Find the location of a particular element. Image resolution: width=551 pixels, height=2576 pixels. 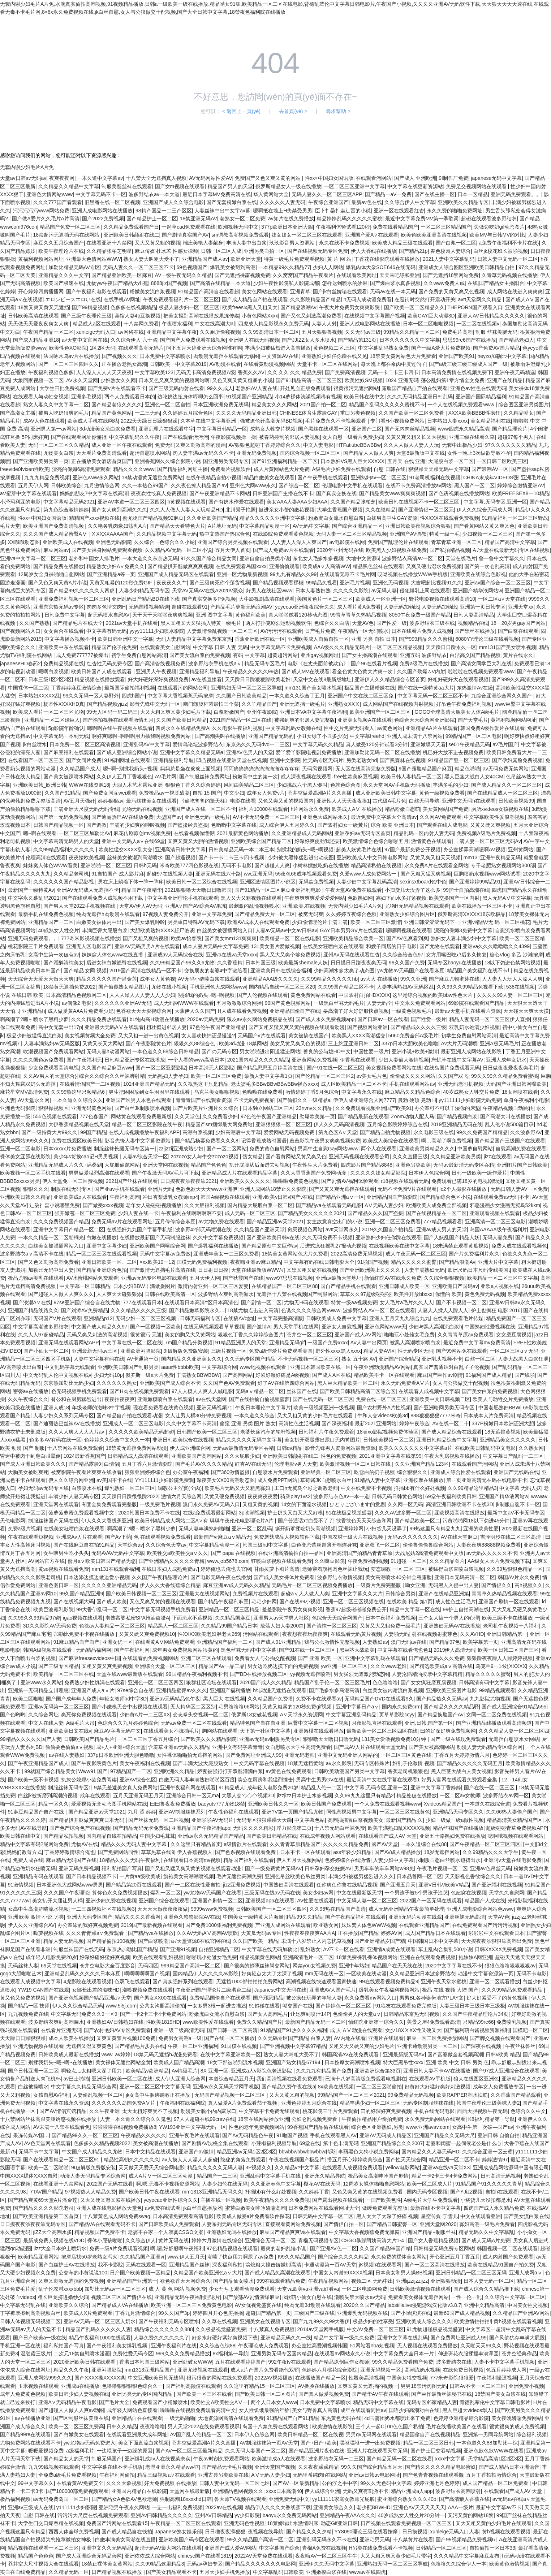

亚洲日韩精品第一 is located at coordinates (507, 1634).